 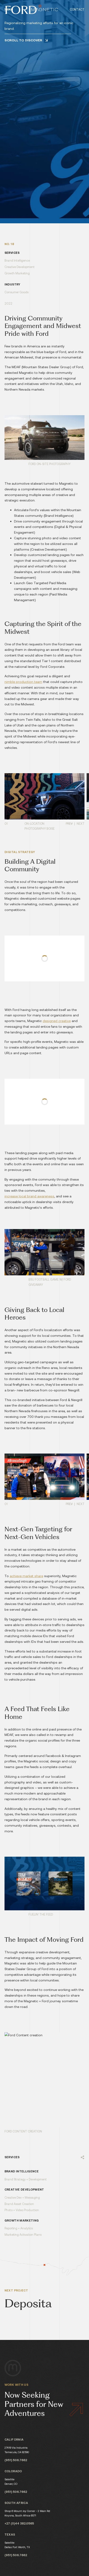 I want to click on nimble production team, so click(x=23, y=682).